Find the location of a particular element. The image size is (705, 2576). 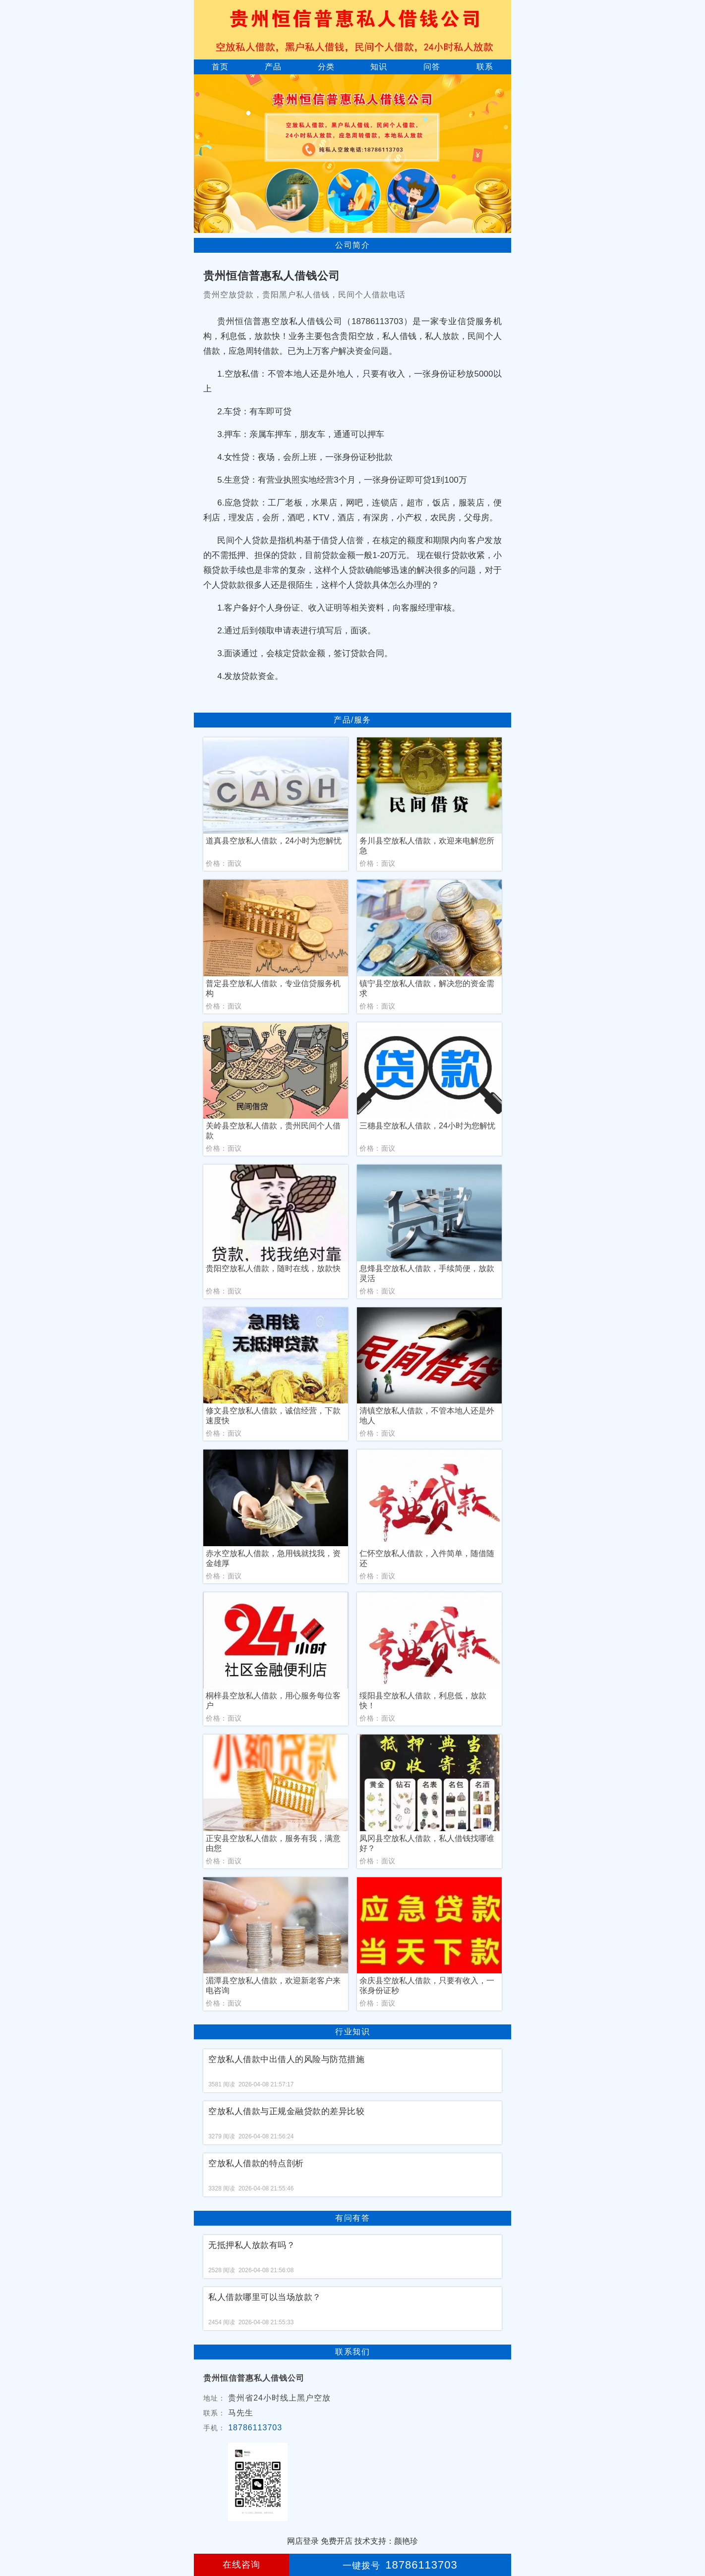

务川县空放私人借款，欢迎来电解您所急 is located at coordinates (426, 846).